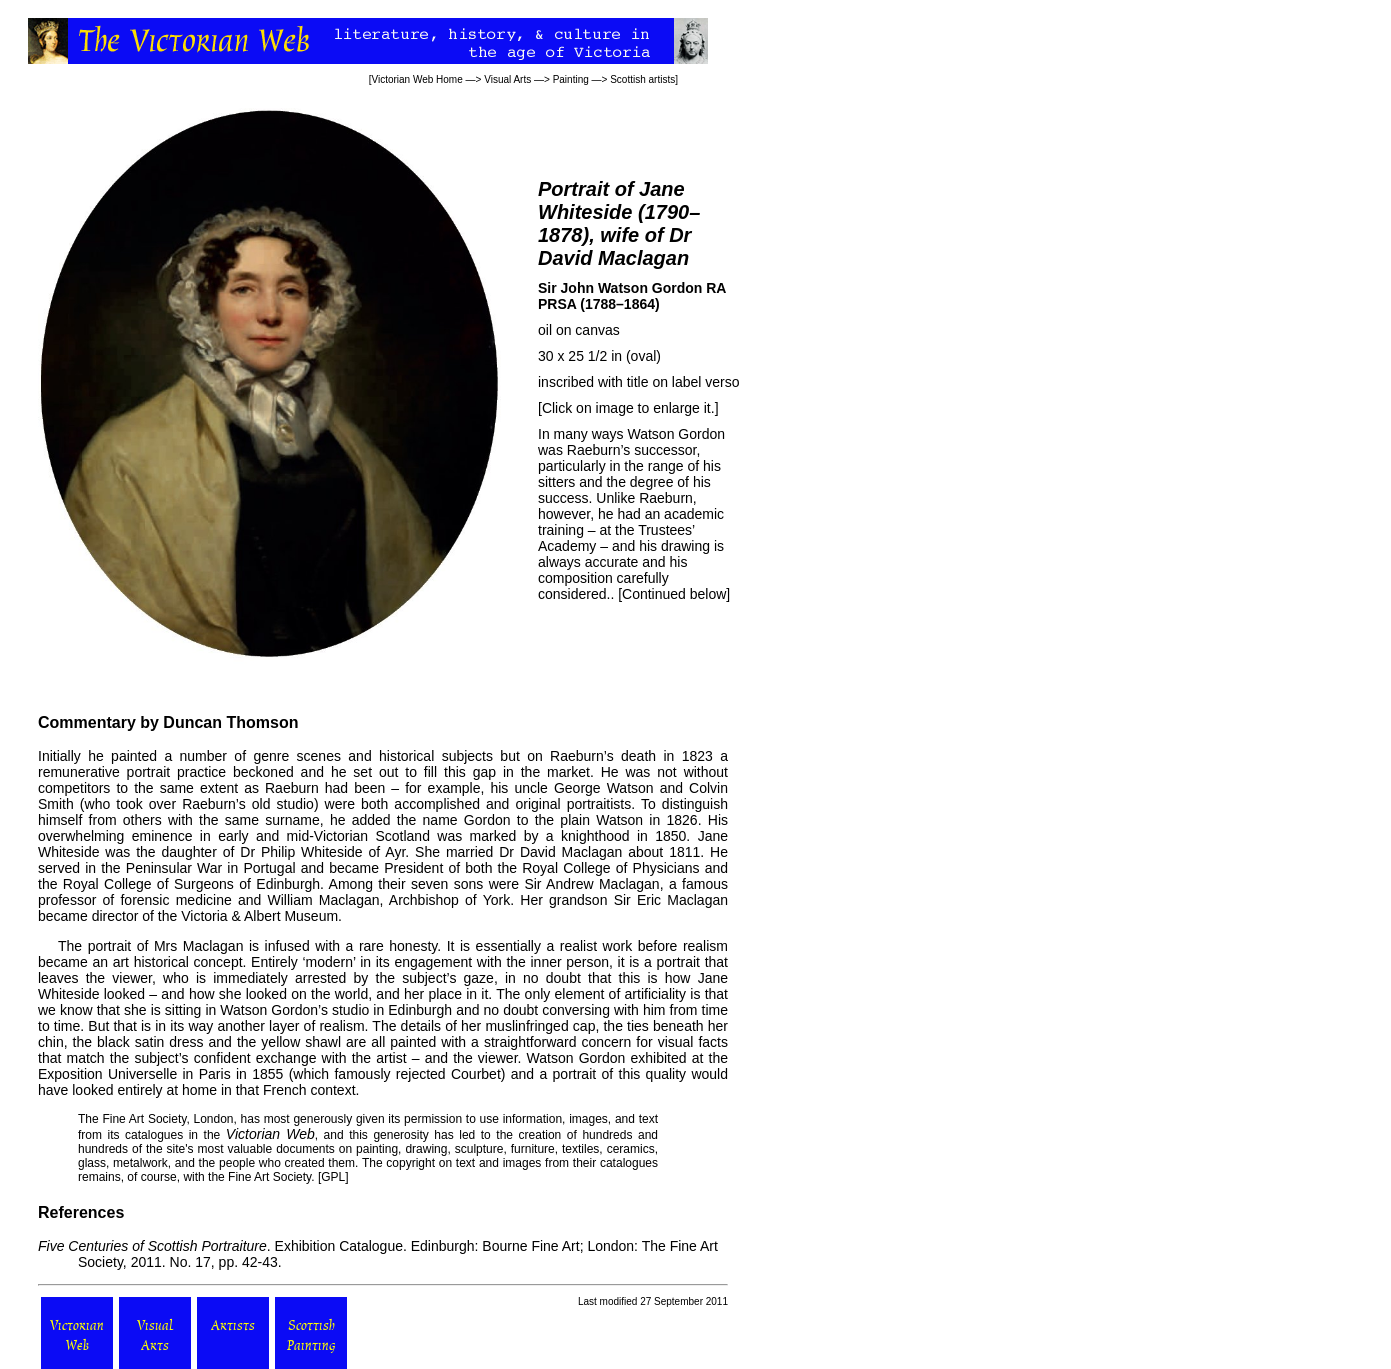  I want to click on Painting, so click(571, 79).